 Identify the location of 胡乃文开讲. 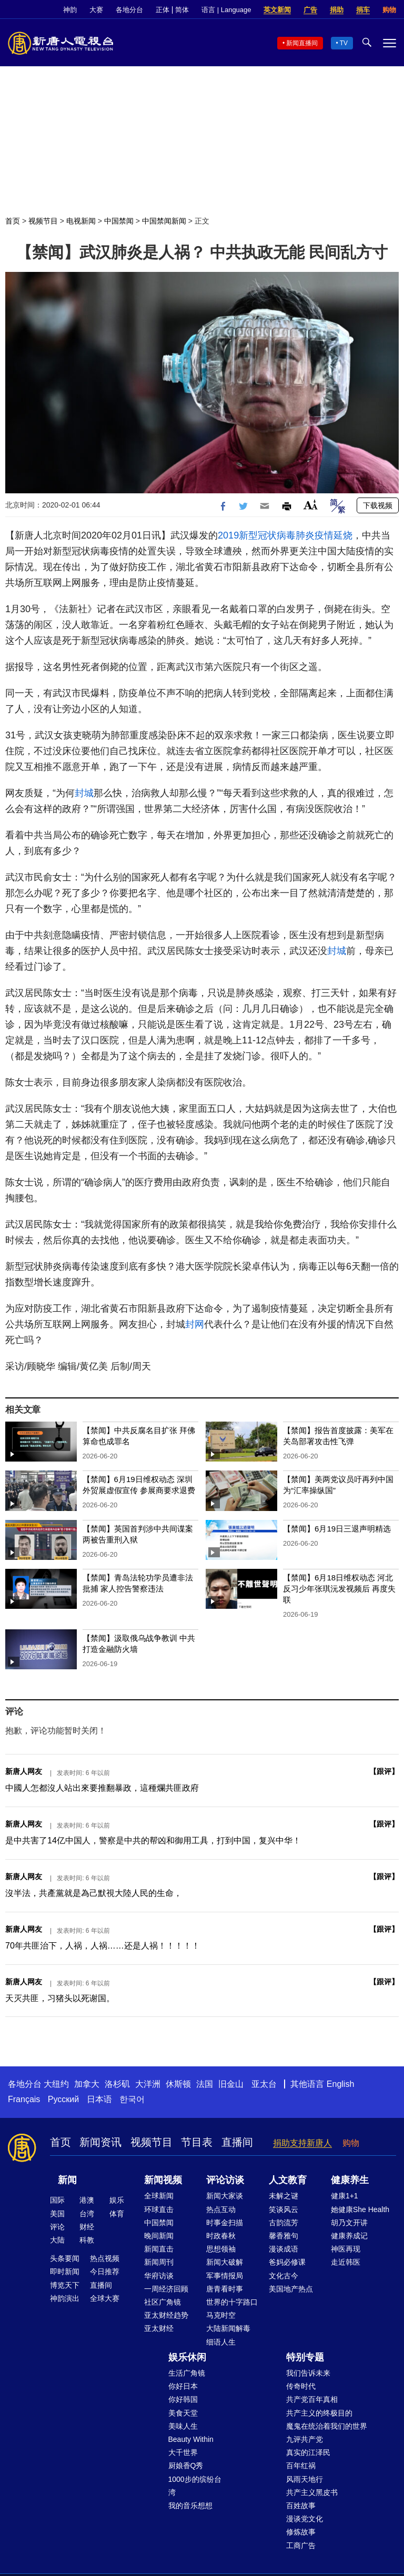
(349, 2222).